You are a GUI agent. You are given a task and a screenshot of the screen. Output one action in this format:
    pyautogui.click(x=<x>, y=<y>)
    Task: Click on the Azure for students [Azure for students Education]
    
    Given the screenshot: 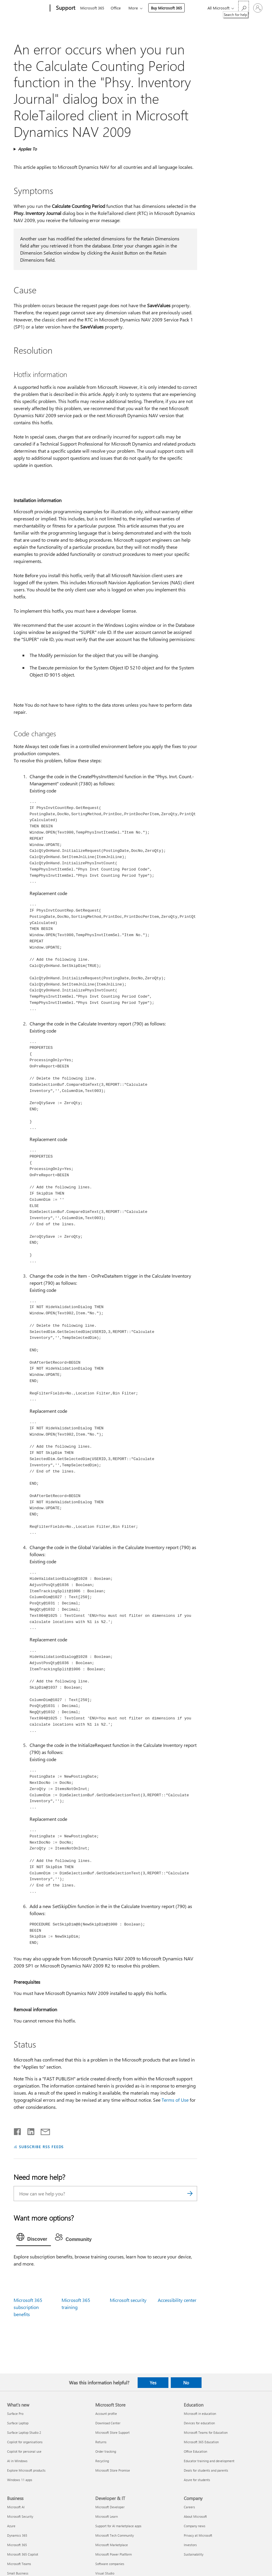 What is the action you would take?
    pyautogui.click(x=197, y=2480)
    